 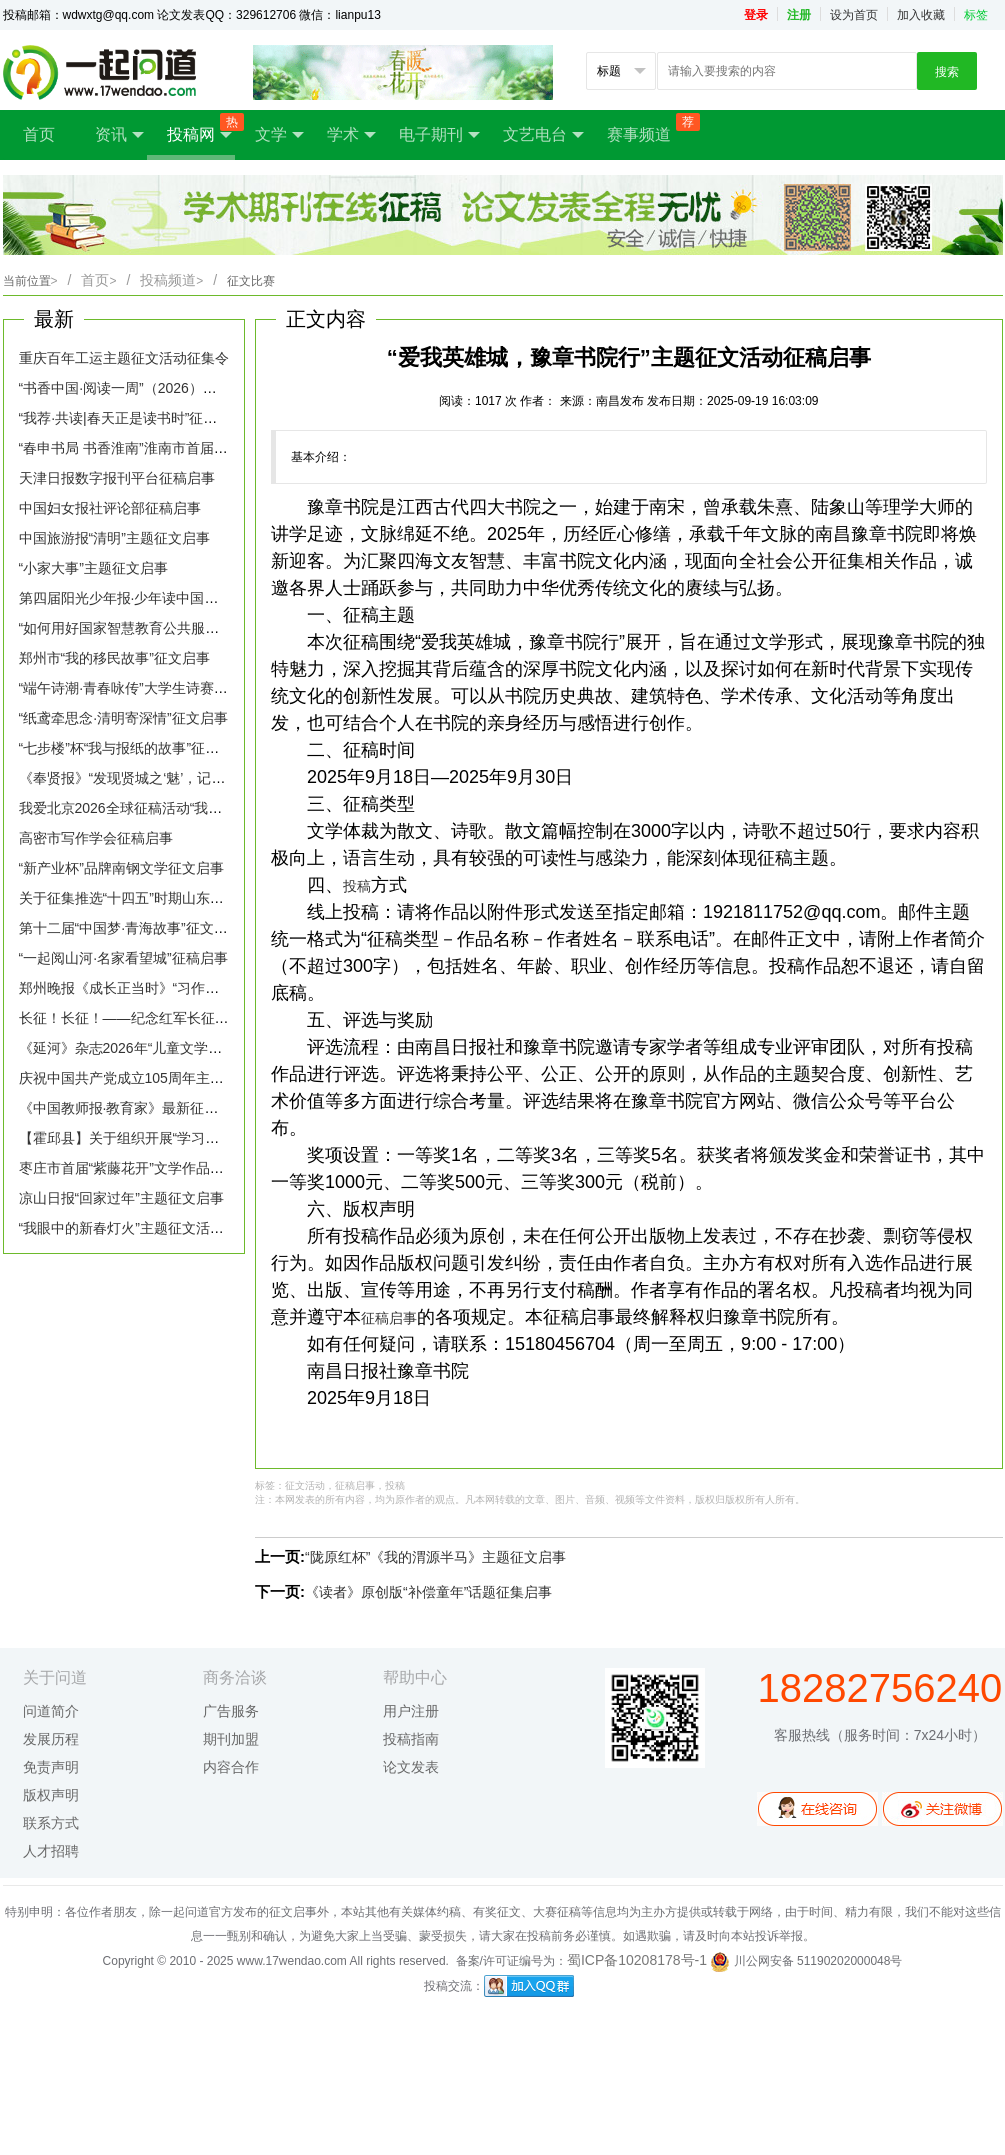 I want to click on “一起阅山河·名家看望城”征稿启事, so click(x=123, y=958).